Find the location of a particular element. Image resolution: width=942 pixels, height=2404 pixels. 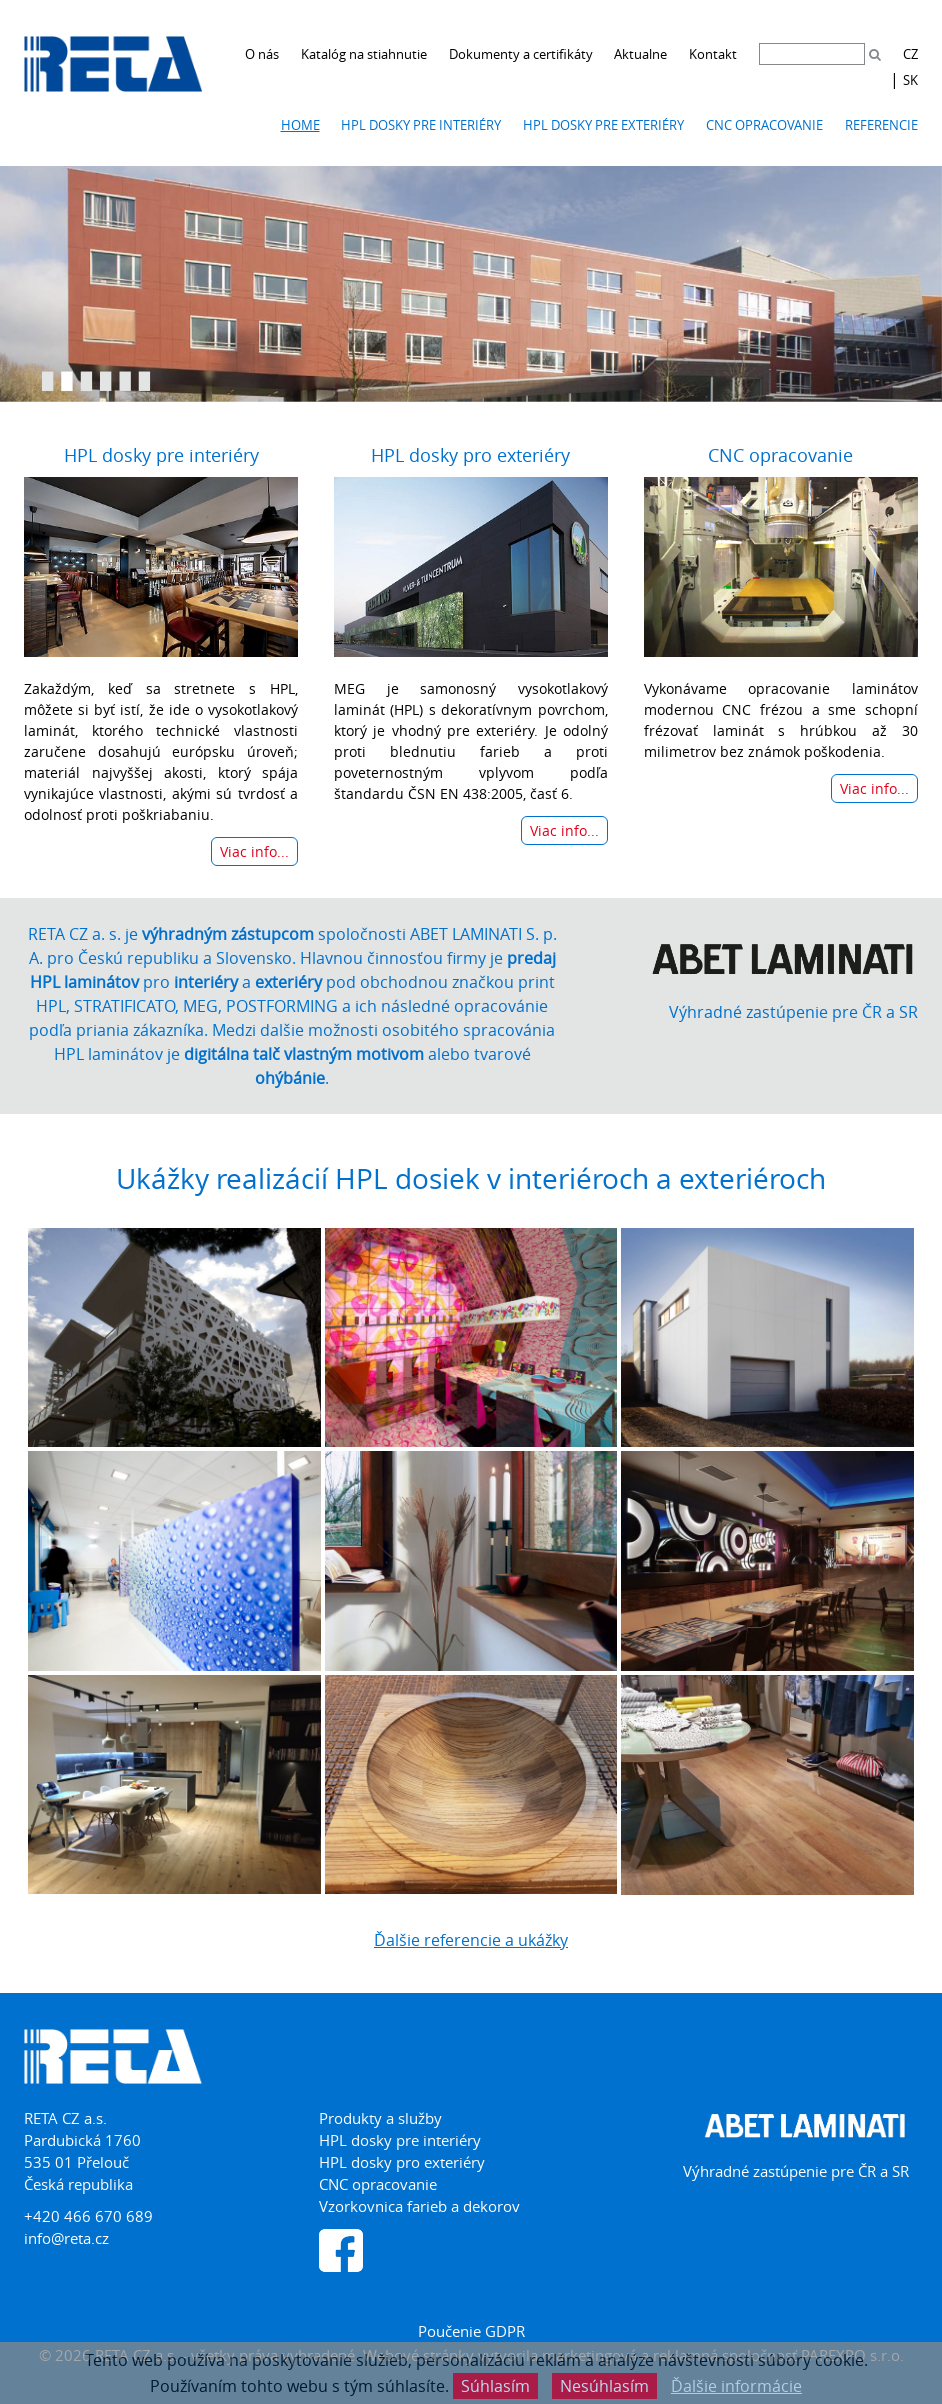

O nás is located at coordinates (262, 54).